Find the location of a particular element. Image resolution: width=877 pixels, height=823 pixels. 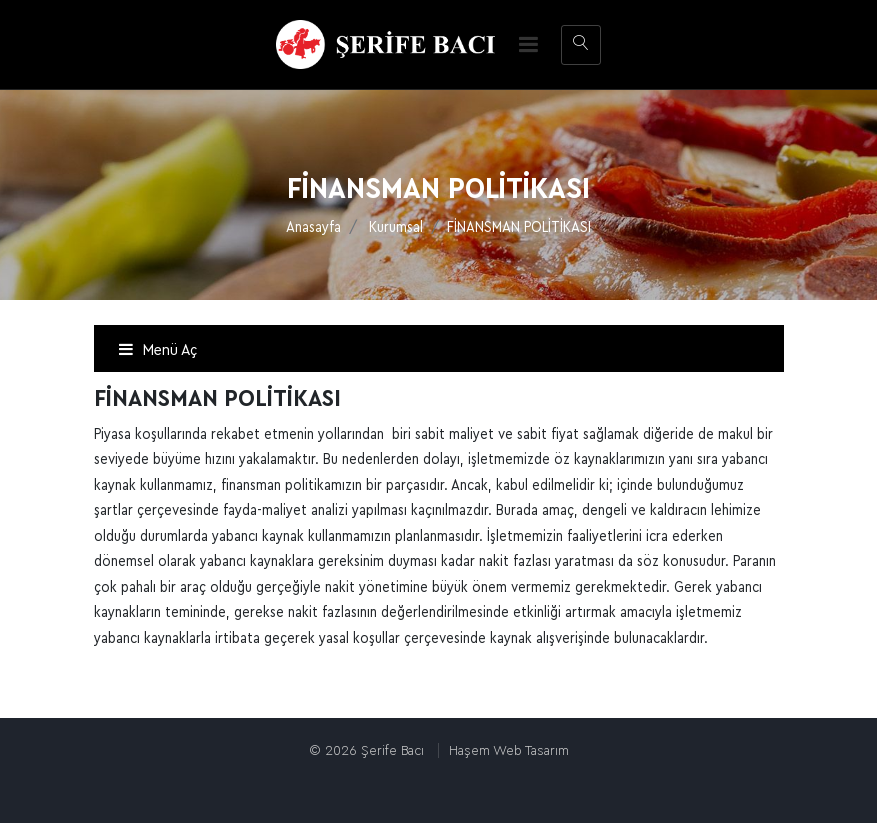

Anasayfa is located at coordinates (313, 227).